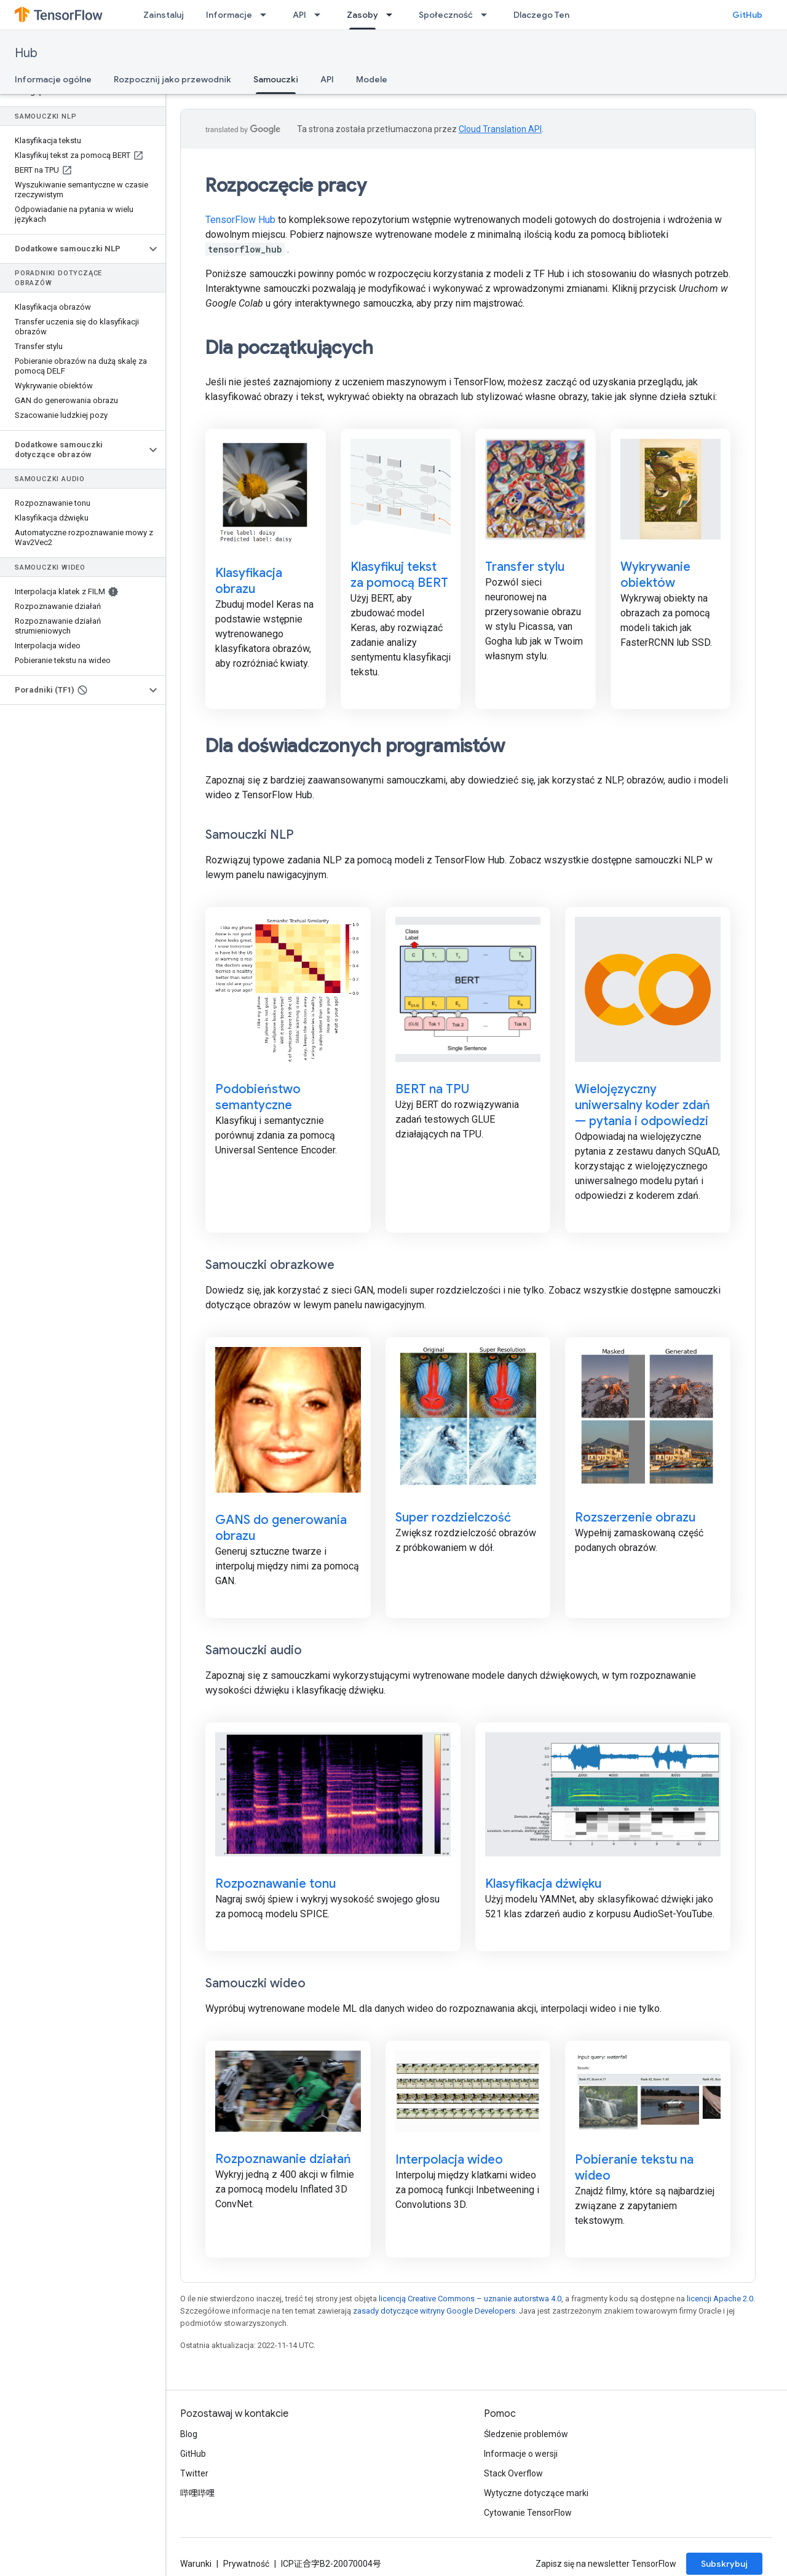 This screenshot has height=2576, width=787. What do you see at coordinates (432, 1089) in the screenshot?
I see `BERT na TPU` at bounding box center [432, 1089].